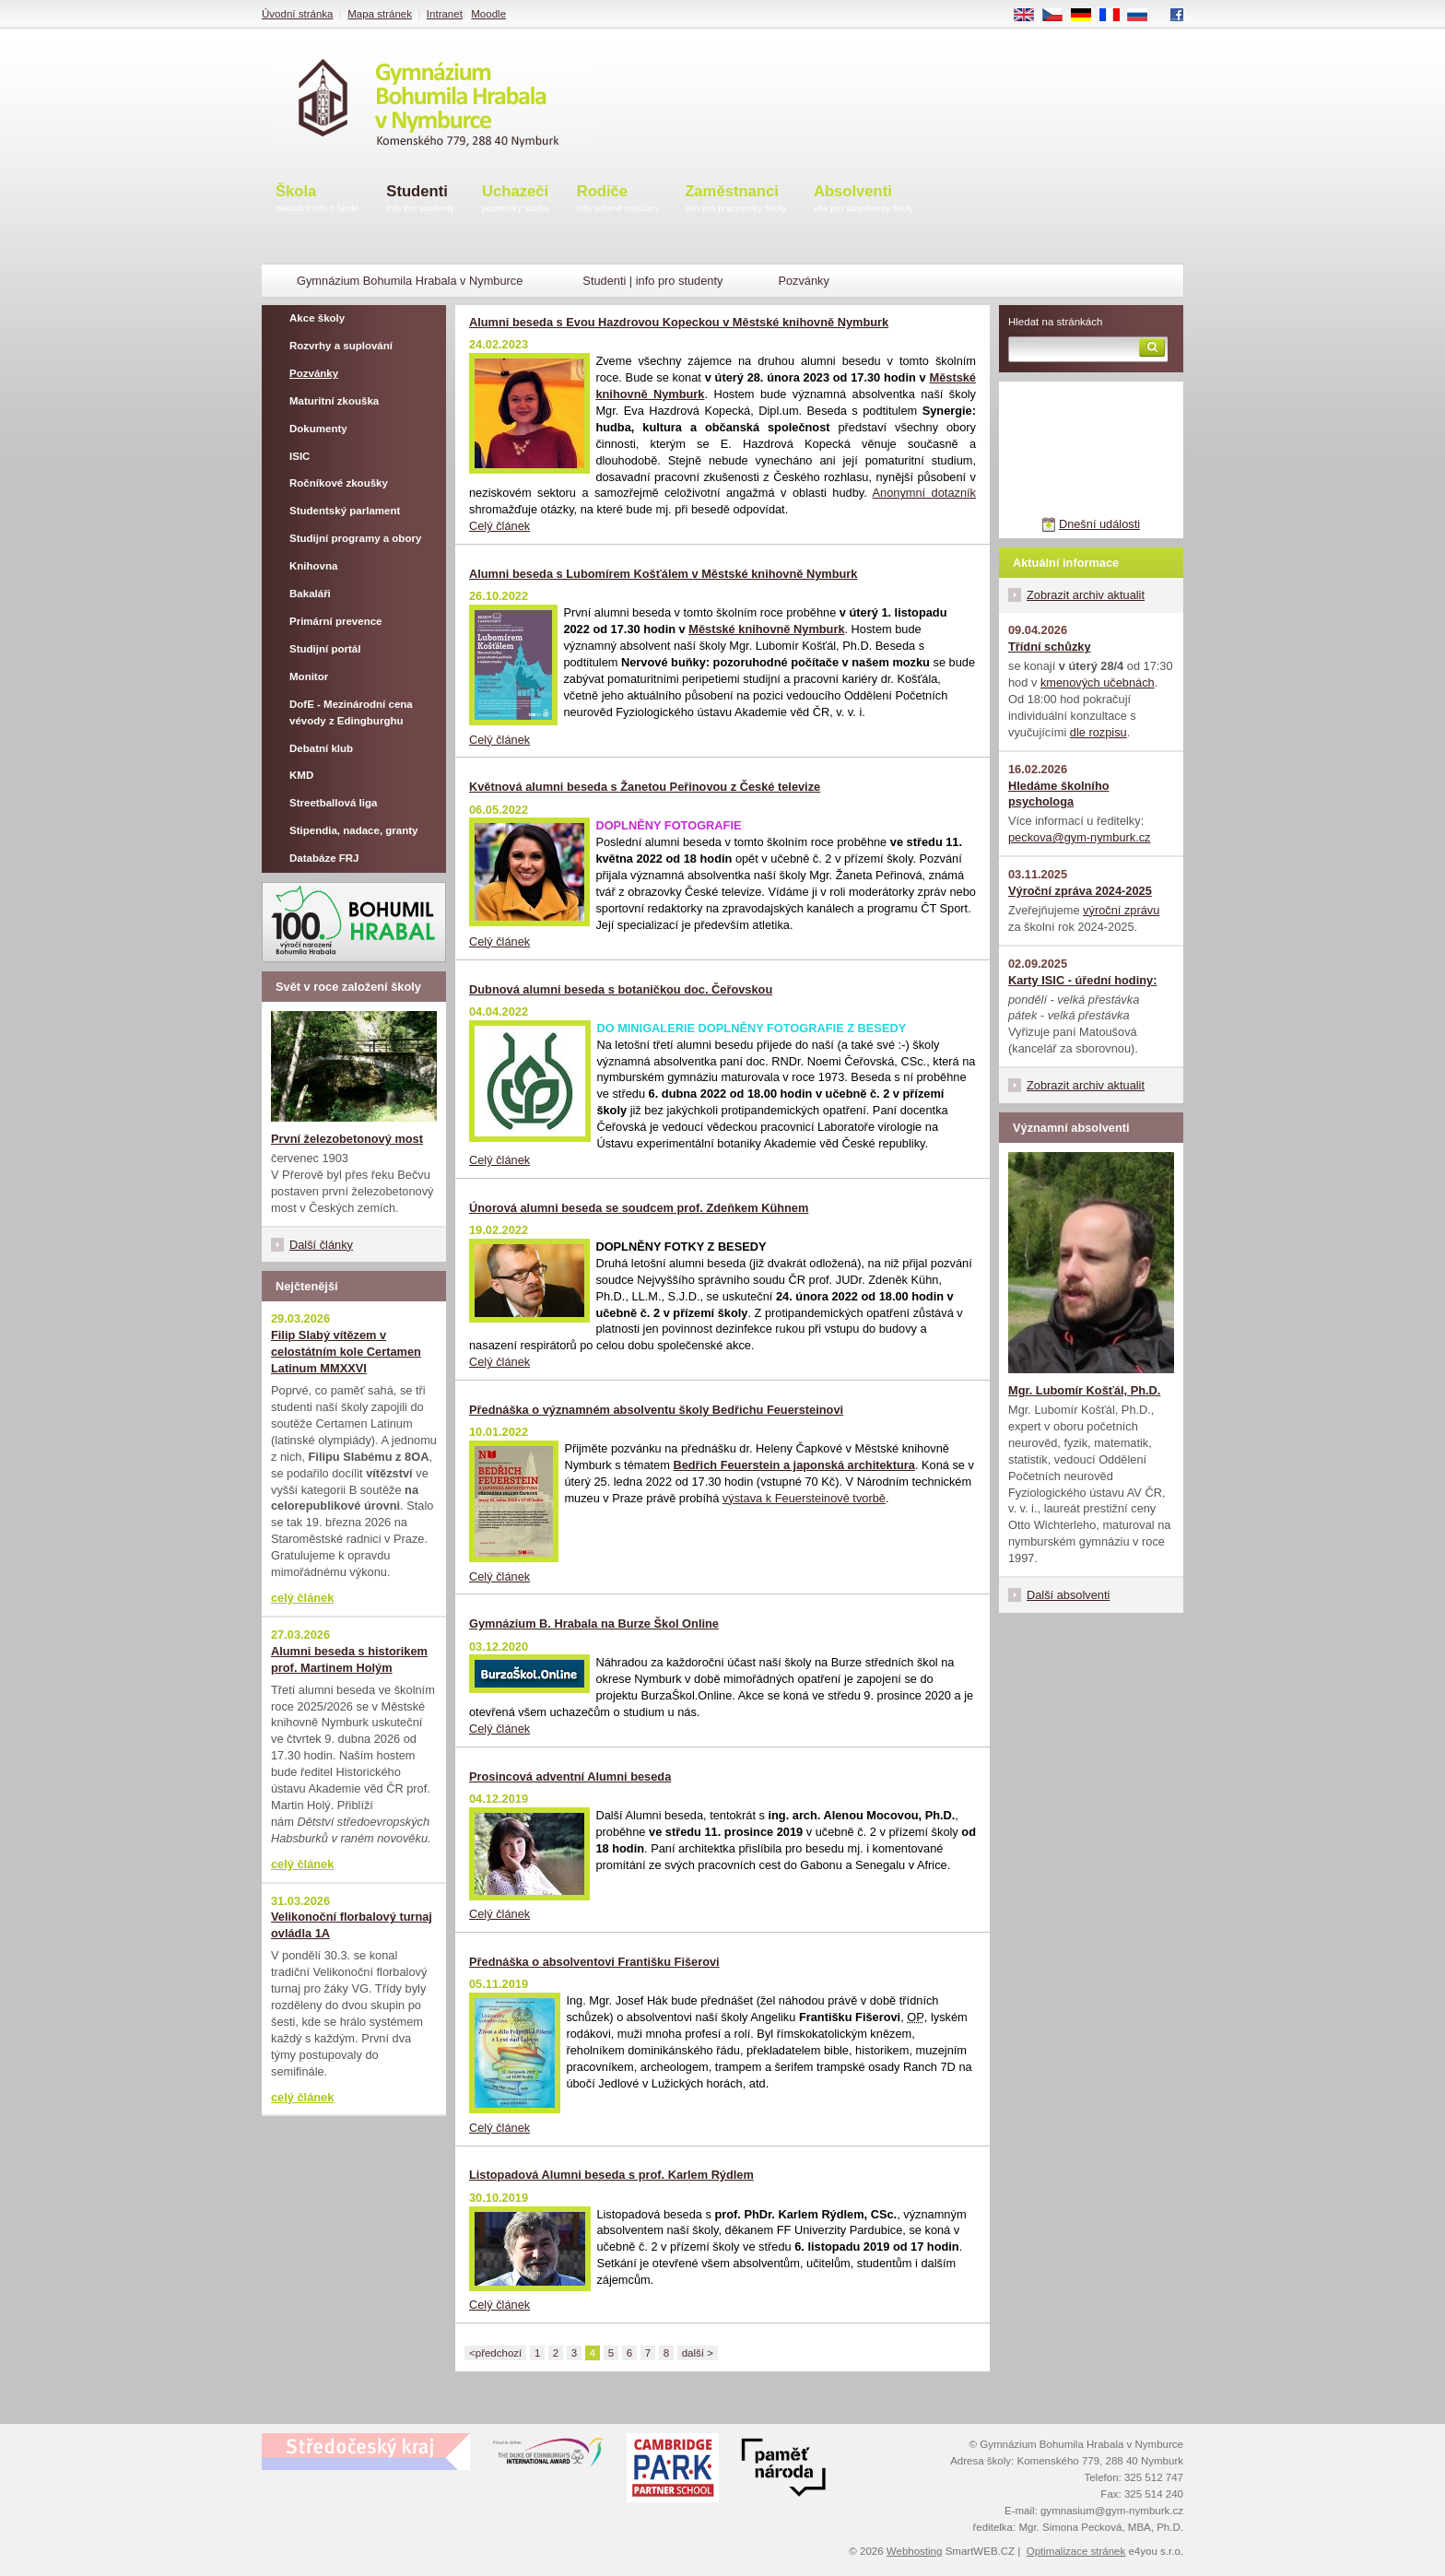 The width and height of the screenshot is (1445, 2576). What do you see at coordinates (353, 830) in the screenshot?
I see `Stipendia, nadace, granty` at bounding box center [353, 830].